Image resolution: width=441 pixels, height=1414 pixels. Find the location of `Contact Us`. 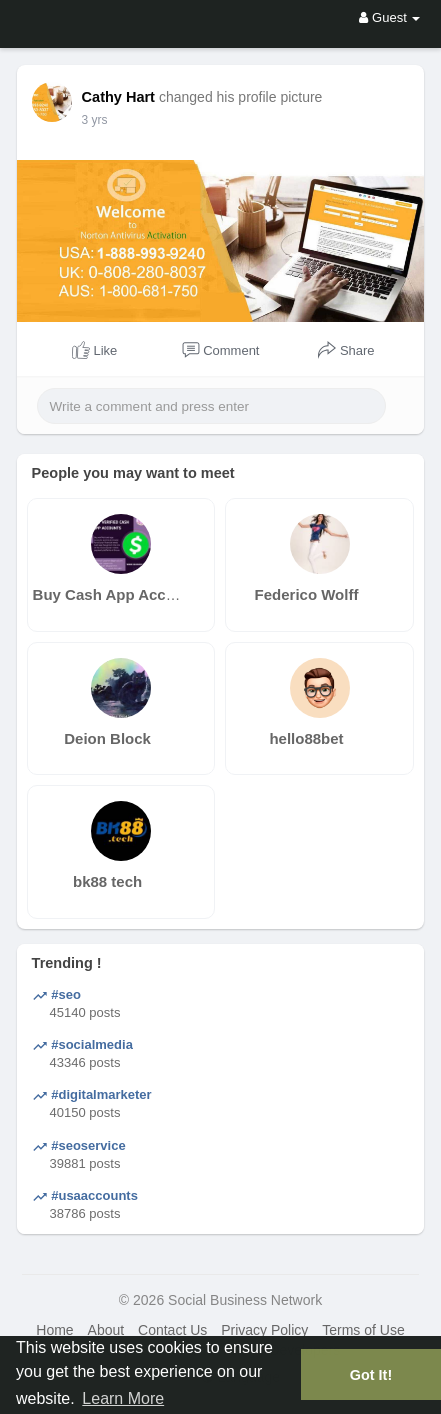

Contact Us is located at coordinates (172, 1330).